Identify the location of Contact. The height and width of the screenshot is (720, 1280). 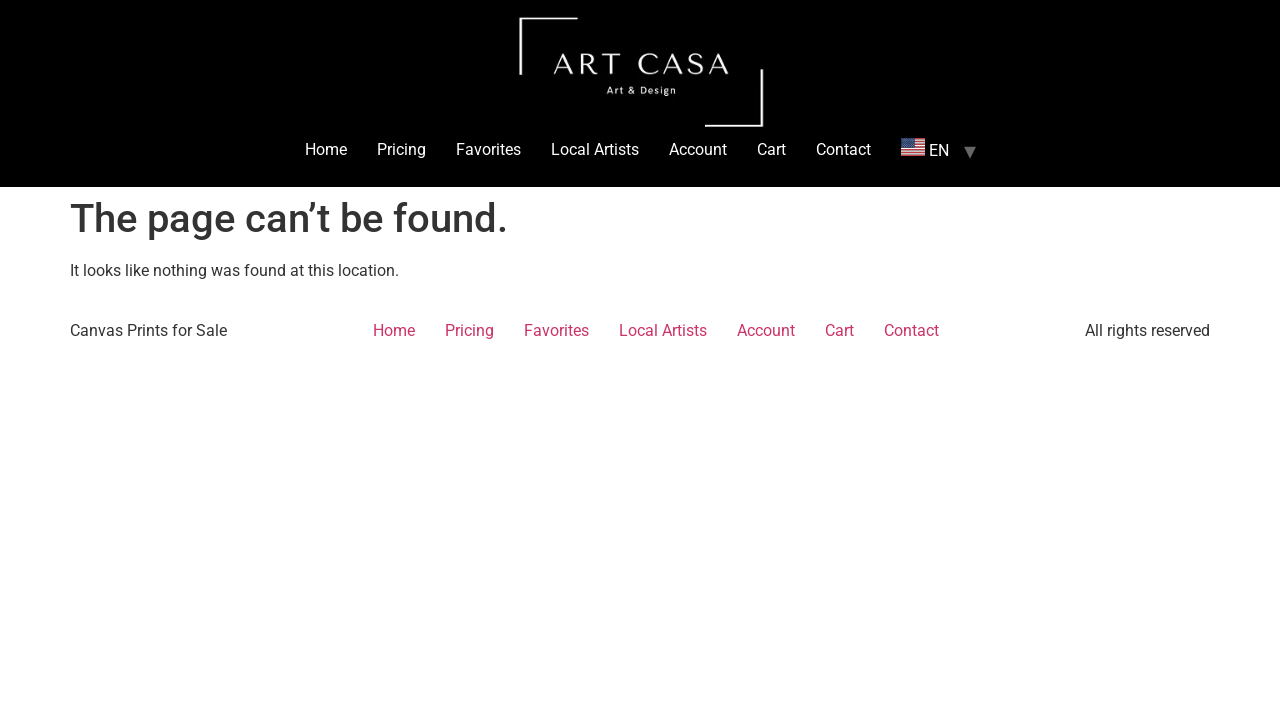
(843, 149).